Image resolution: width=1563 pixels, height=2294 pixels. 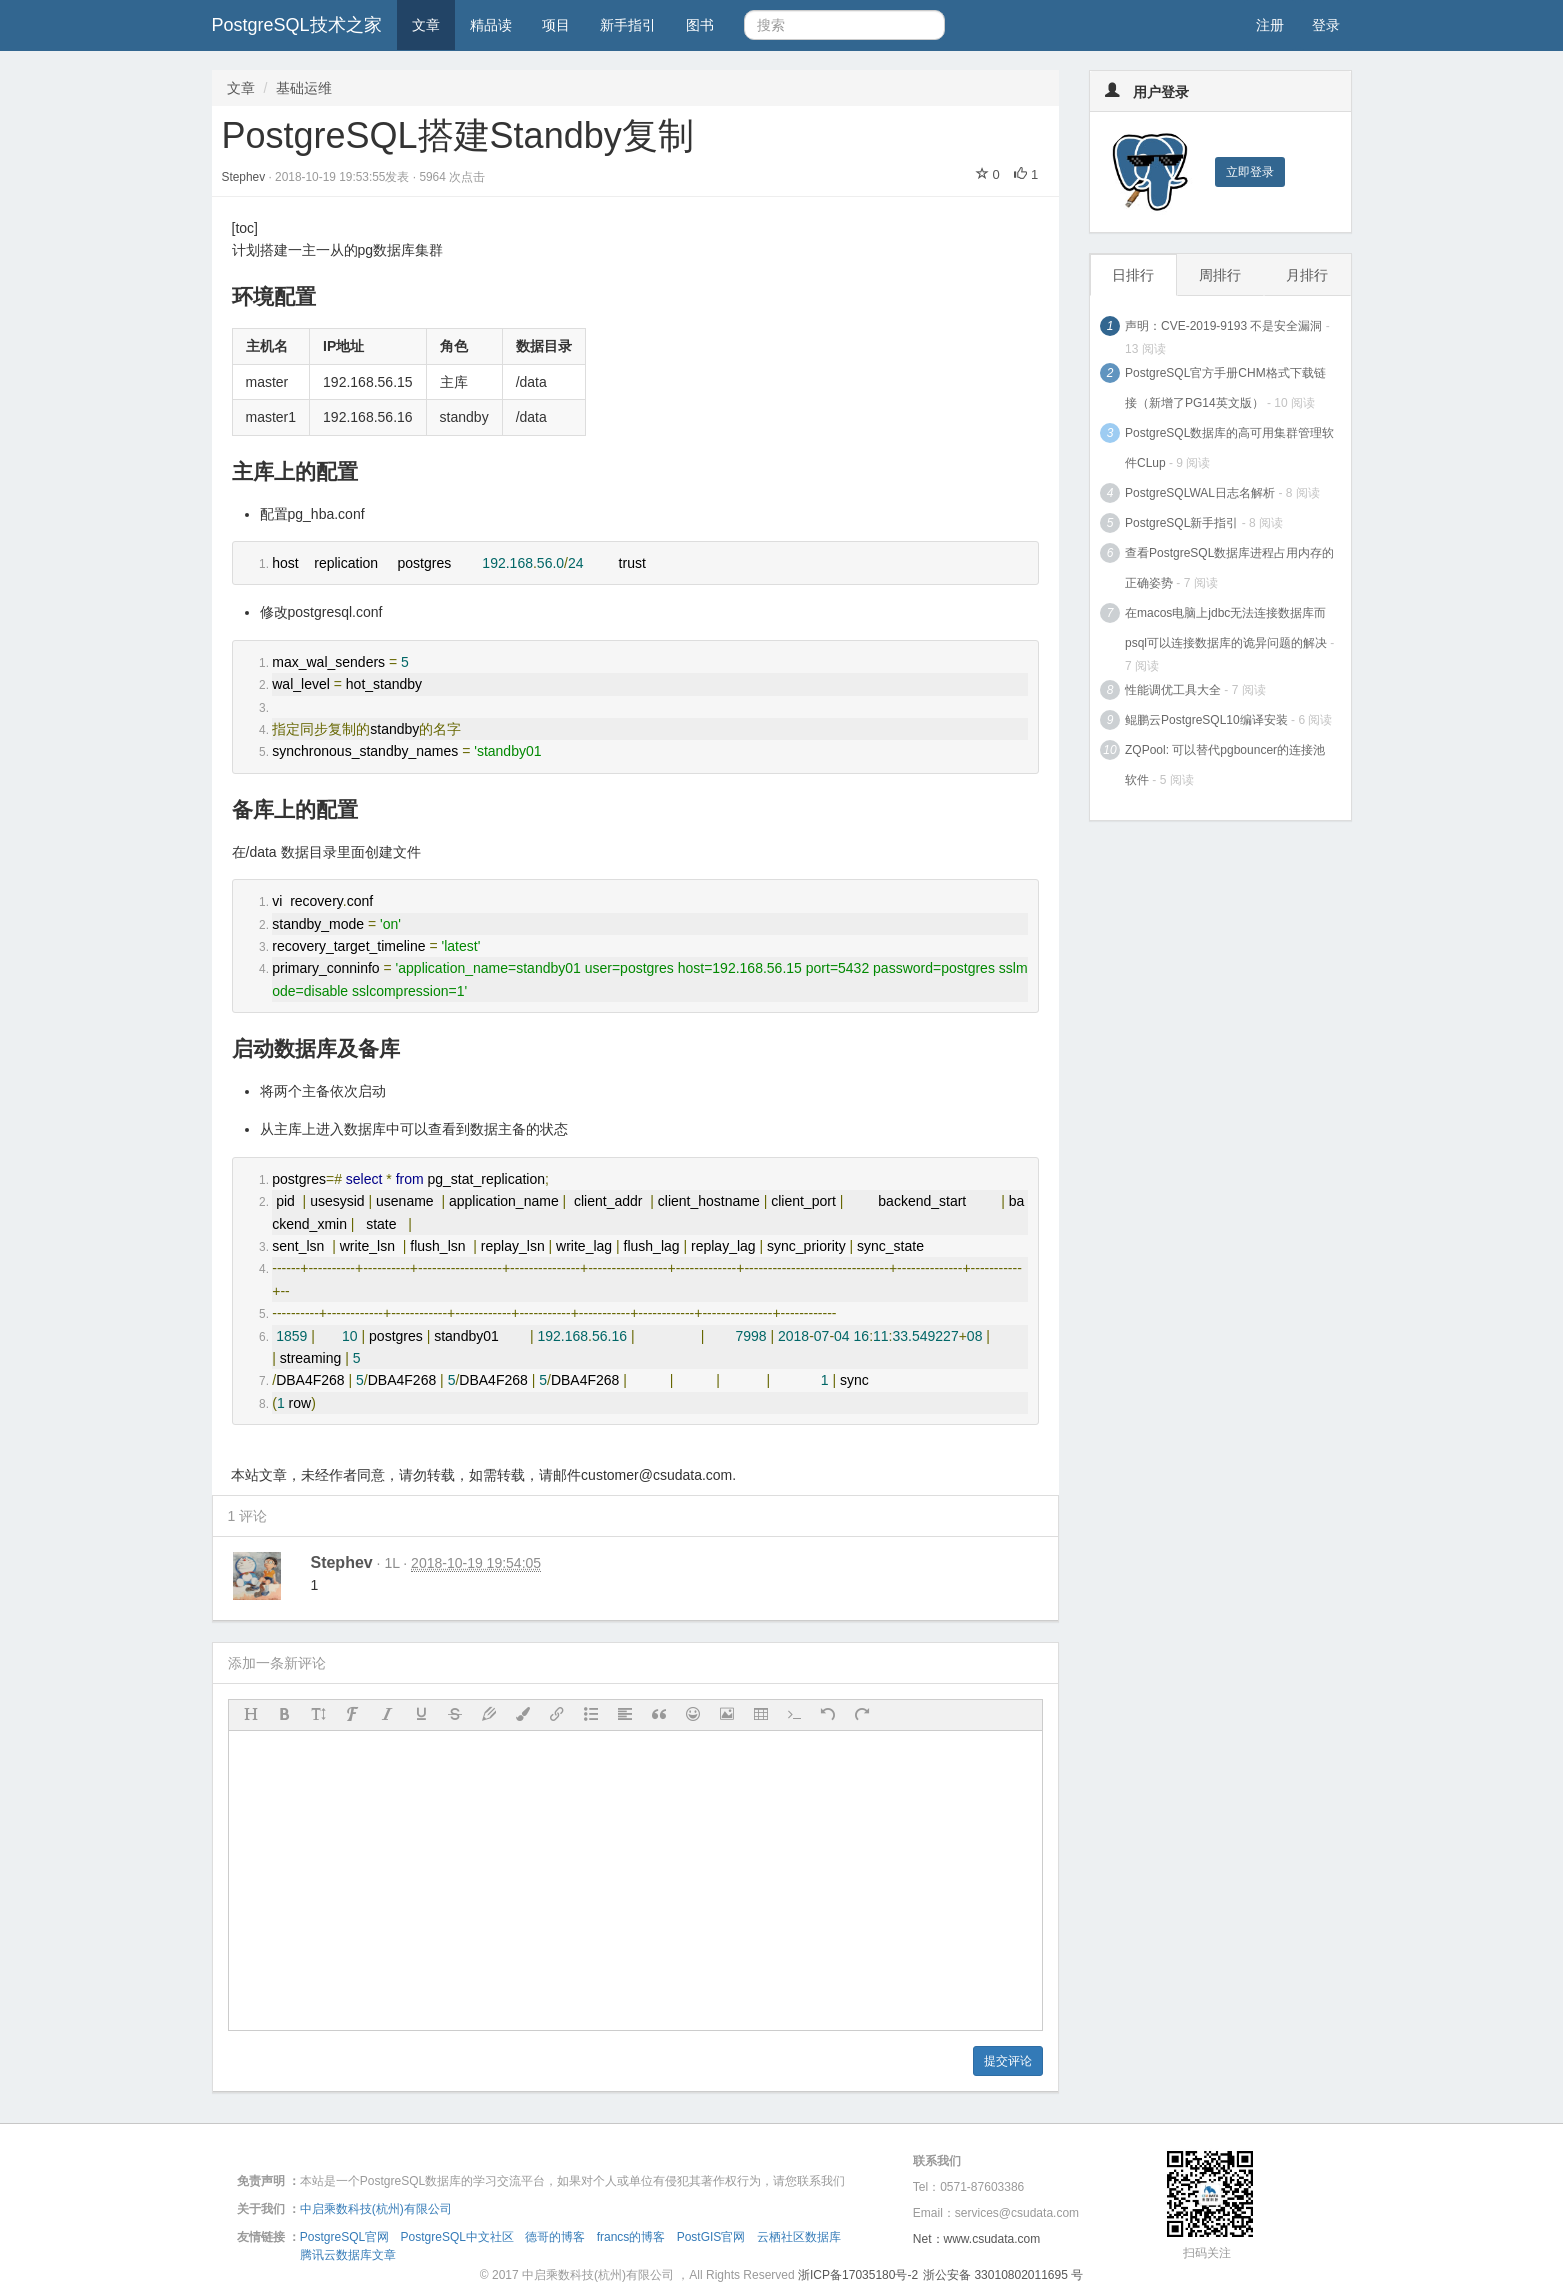 I want to click on 德哥的博客, so click(x=555, y=2237).